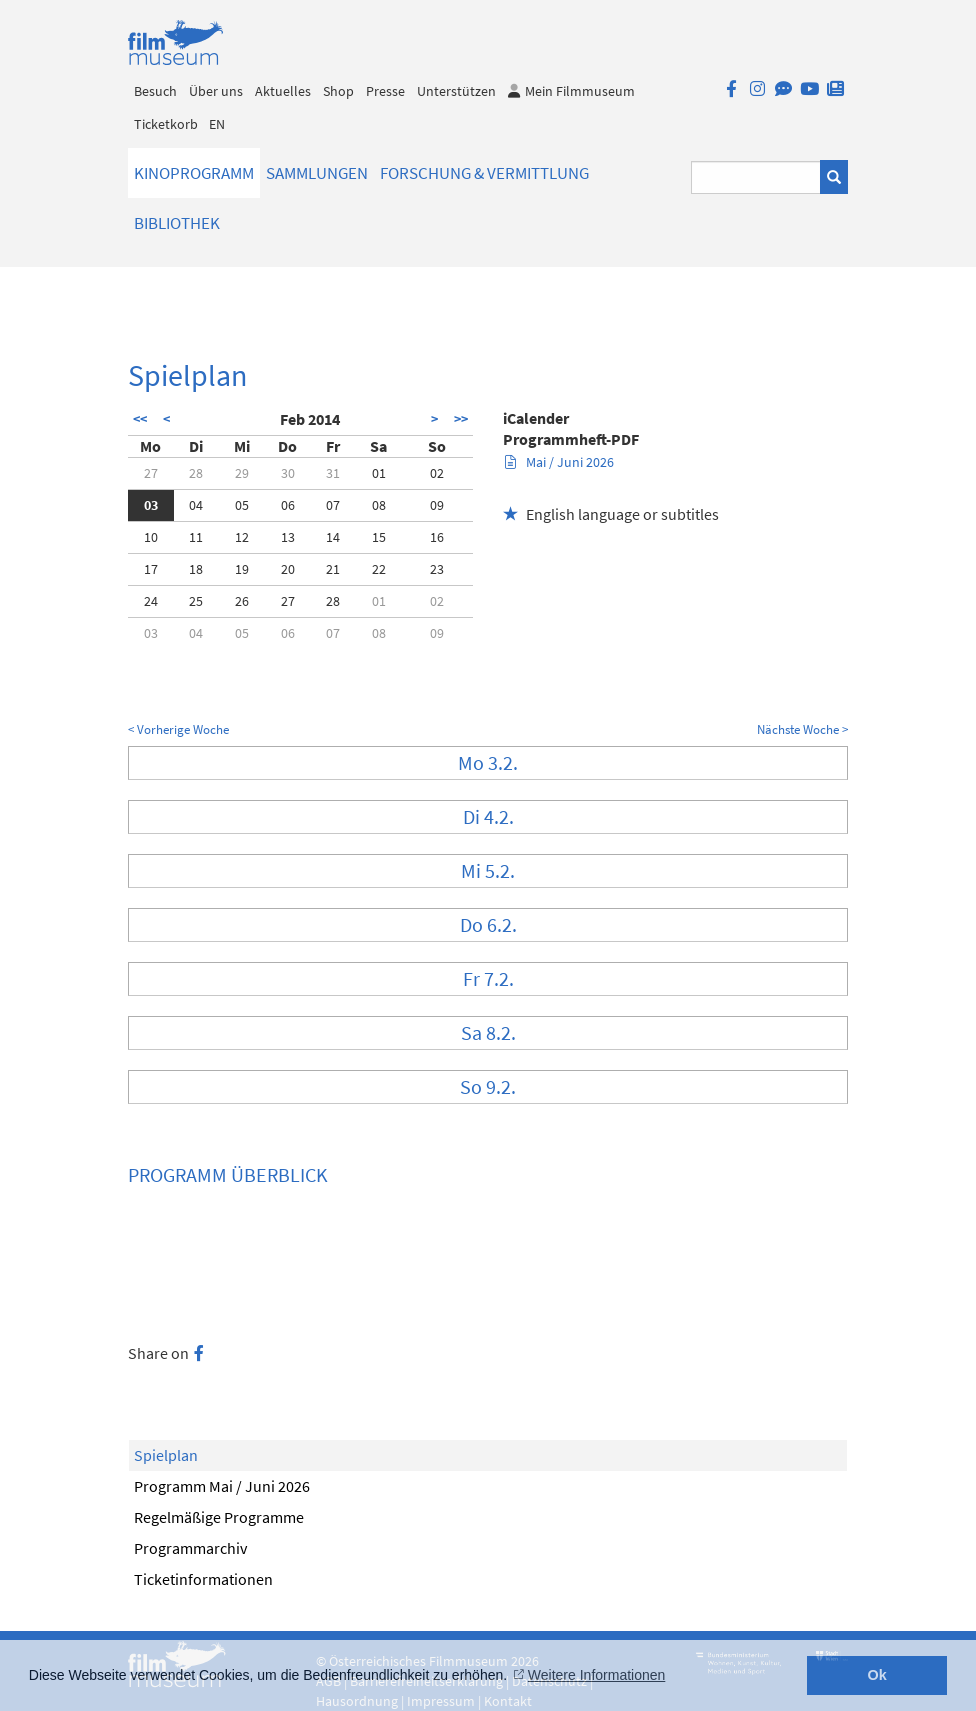  What do you see at coordinates (217, 124) in the screenshot?
I see `EN [englisch]` at bounding box center [217, 124].